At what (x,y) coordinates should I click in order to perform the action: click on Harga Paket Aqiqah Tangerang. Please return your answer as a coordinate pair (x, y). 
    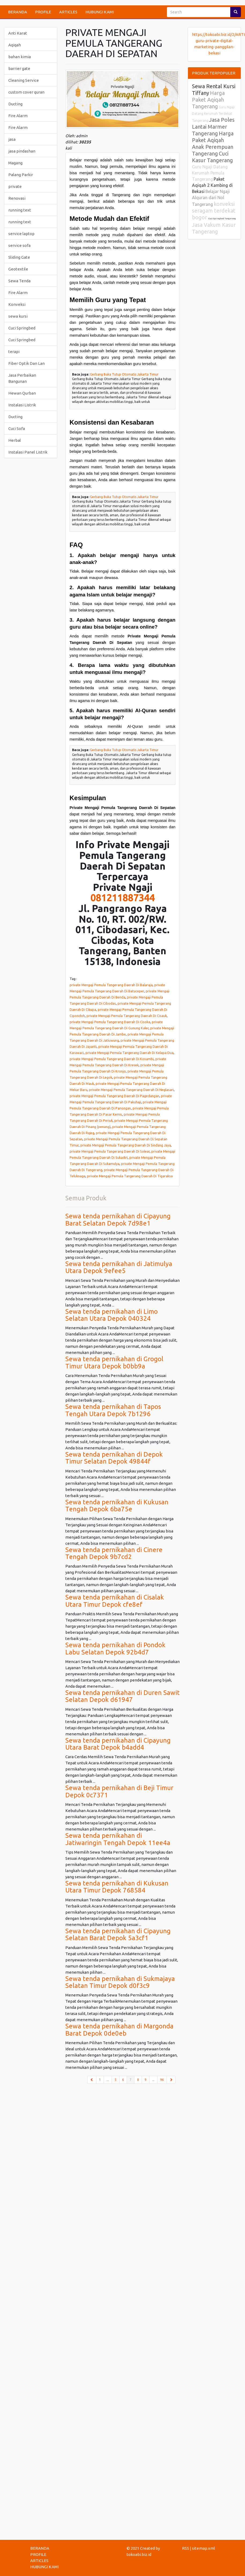
    Looking at the image, I should click on (208, 99).